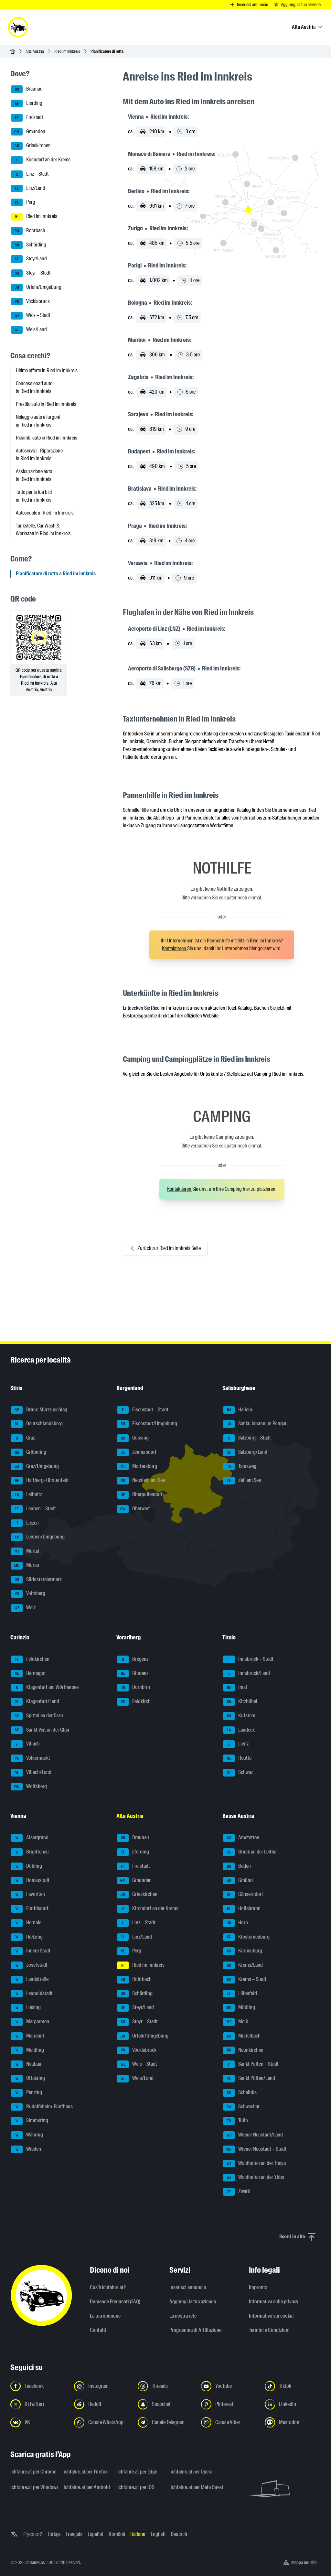 The height and width of the screenshot is (2576, 331). What do you see at coordinates (35, 2562) in the screenshot?
I see `ichfahre.at` at bounding box center [35, 2562].